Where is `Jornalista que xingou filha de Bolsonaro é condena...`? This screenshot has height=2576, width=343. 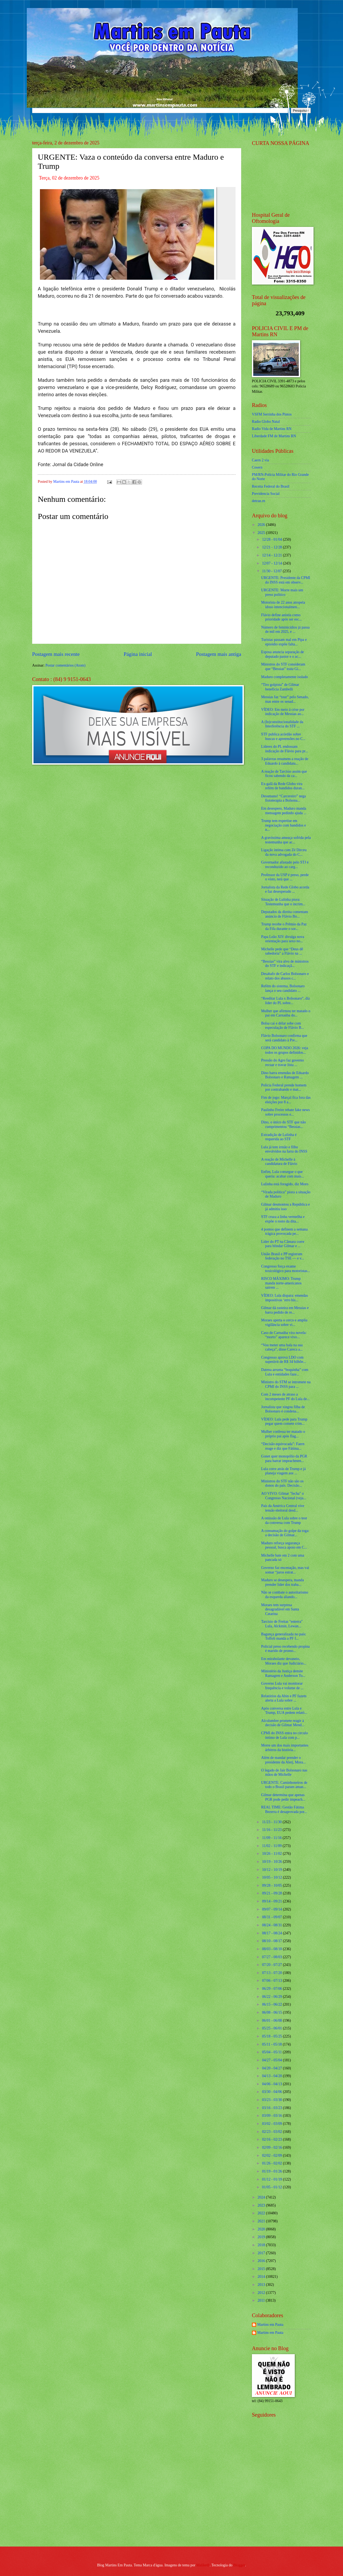 Jornalista que xingou filha de Bolsonaro é condena... is located at coordinates (283, 1409).